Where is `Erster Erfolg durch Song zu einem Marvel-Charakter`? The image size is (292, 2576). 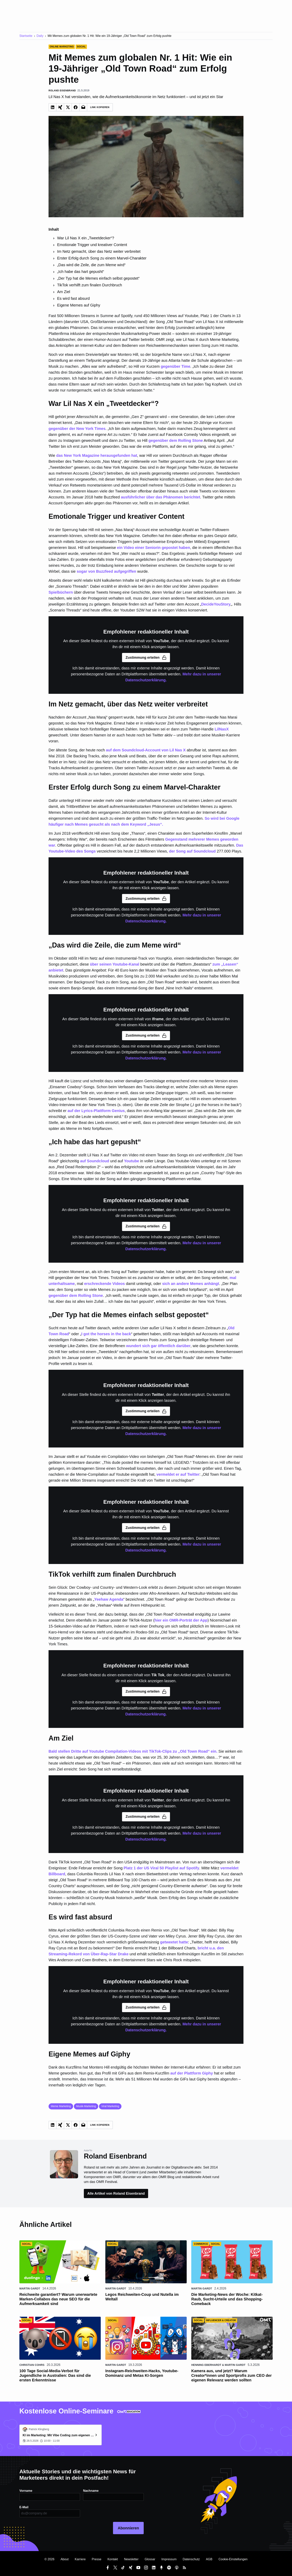
Erster Erfolg durch Song zu einem Marvel-Charakter is located at coordinates (102, 258).